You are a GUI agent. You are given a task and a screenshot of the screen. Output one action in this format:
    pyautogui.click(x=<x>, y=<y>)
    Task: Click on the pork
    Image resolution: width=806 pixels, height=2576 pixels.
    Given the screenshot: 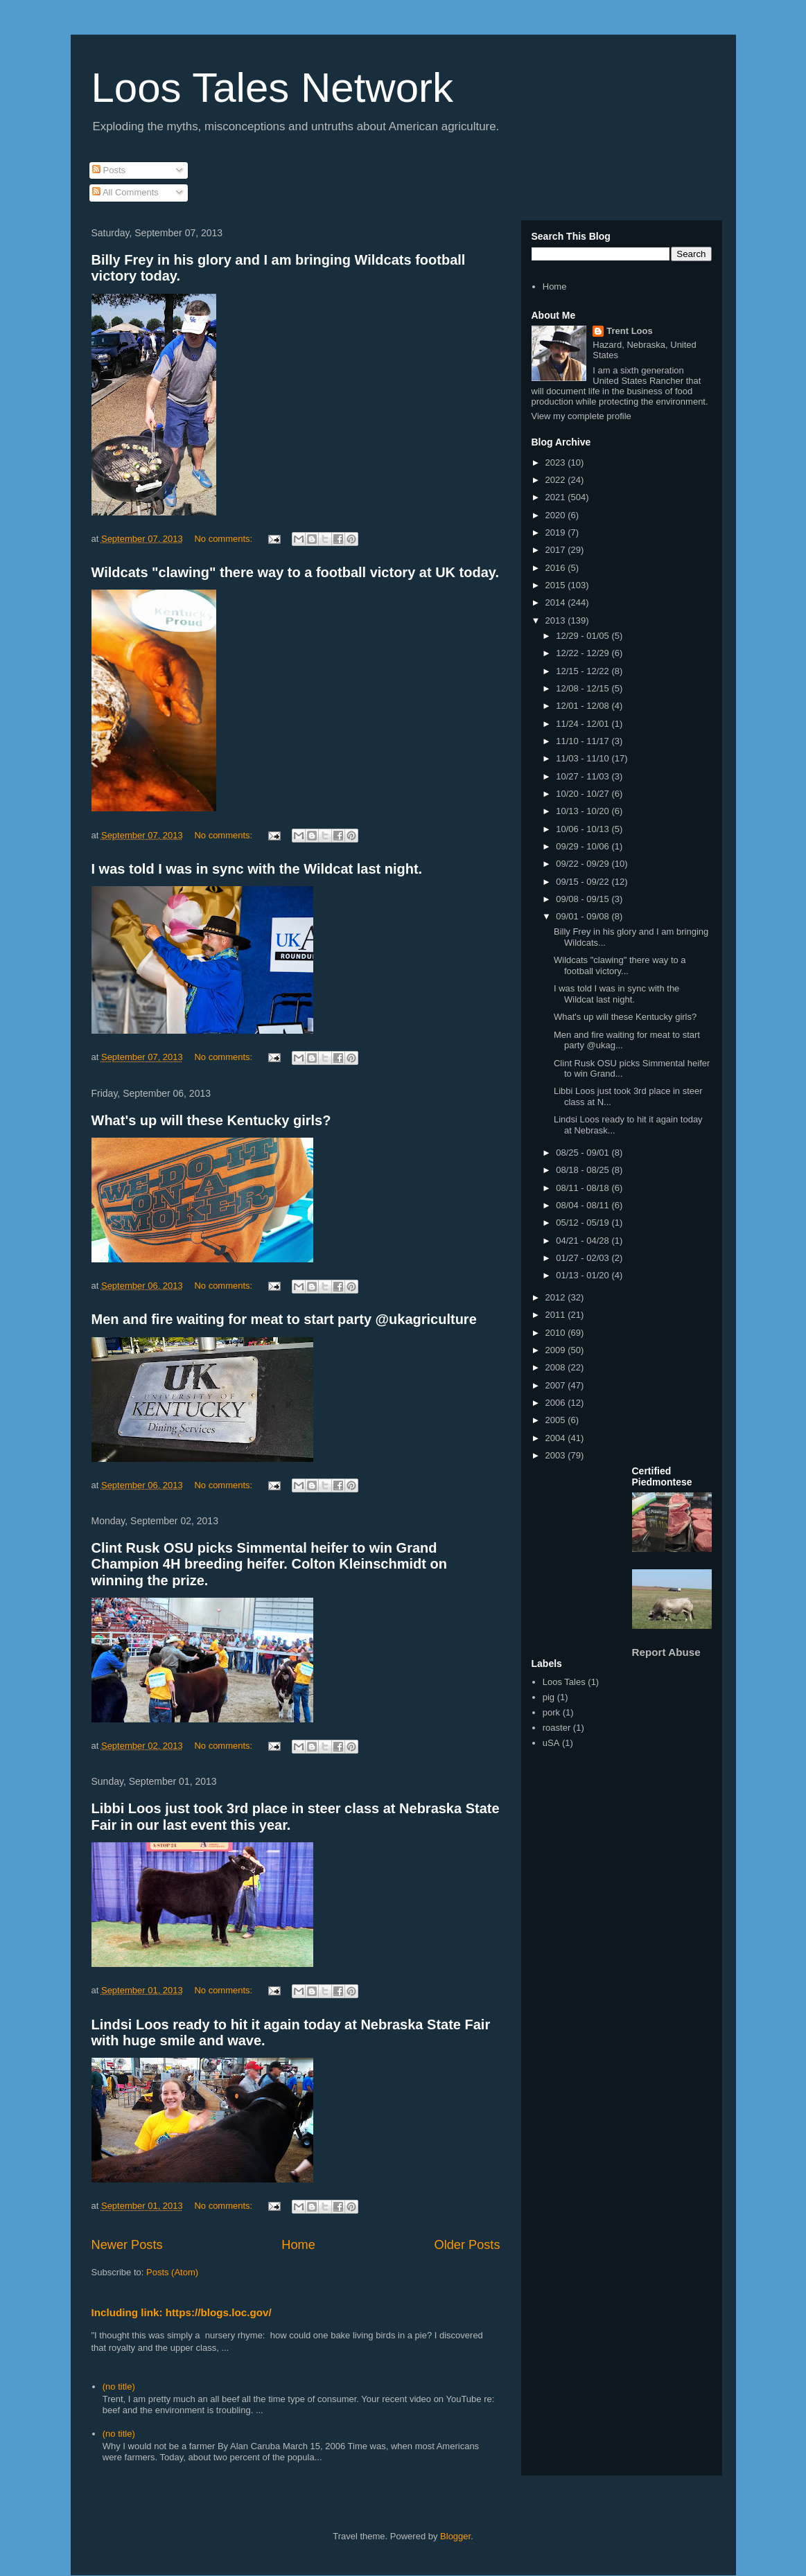 What is the action you would take?
    pyautogui.click(x=551, y=1712)
    